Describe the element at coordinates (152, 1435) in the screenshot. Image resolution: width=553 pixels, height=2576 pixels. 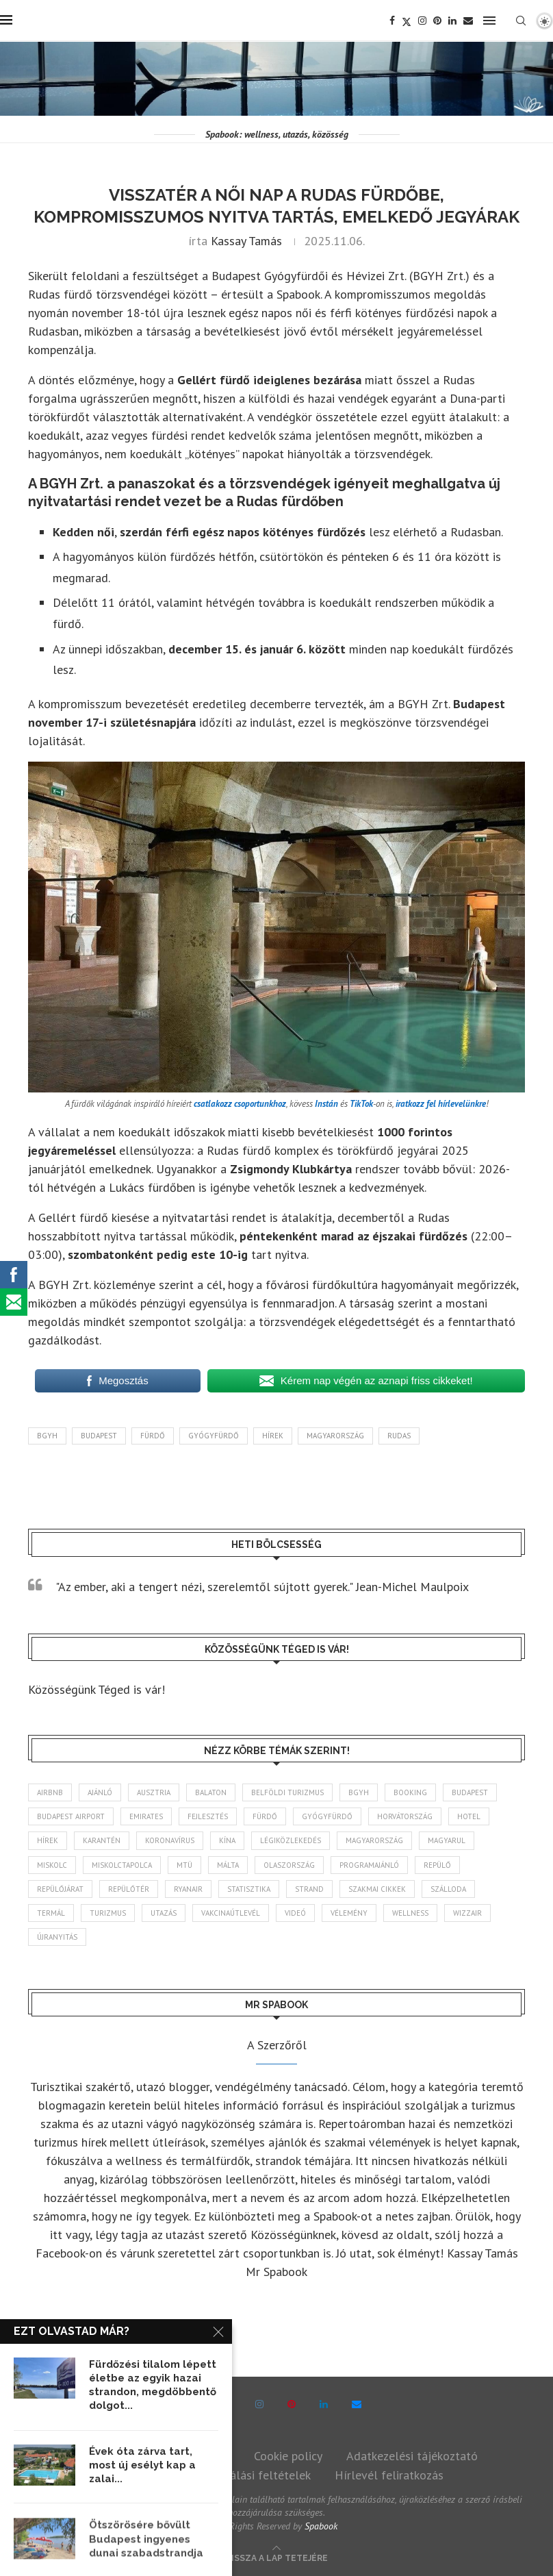
I see `fürdő` at that location.